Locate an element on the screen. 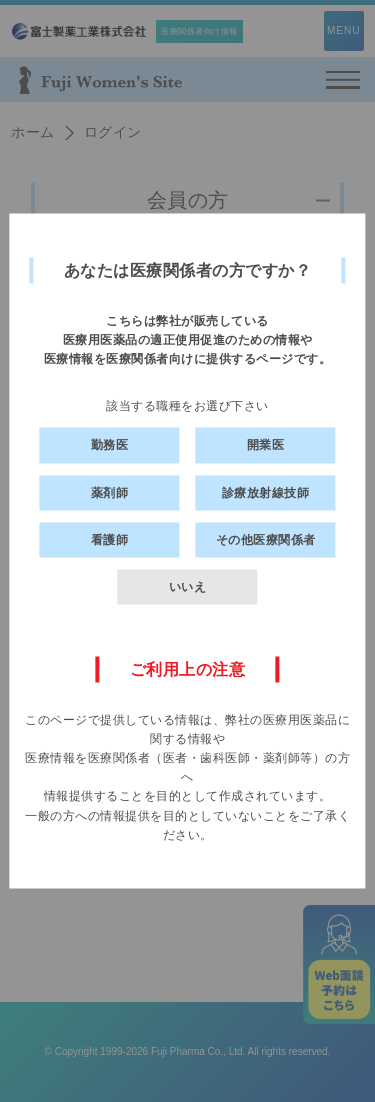  開業医 is located at coordinates (266, 445).